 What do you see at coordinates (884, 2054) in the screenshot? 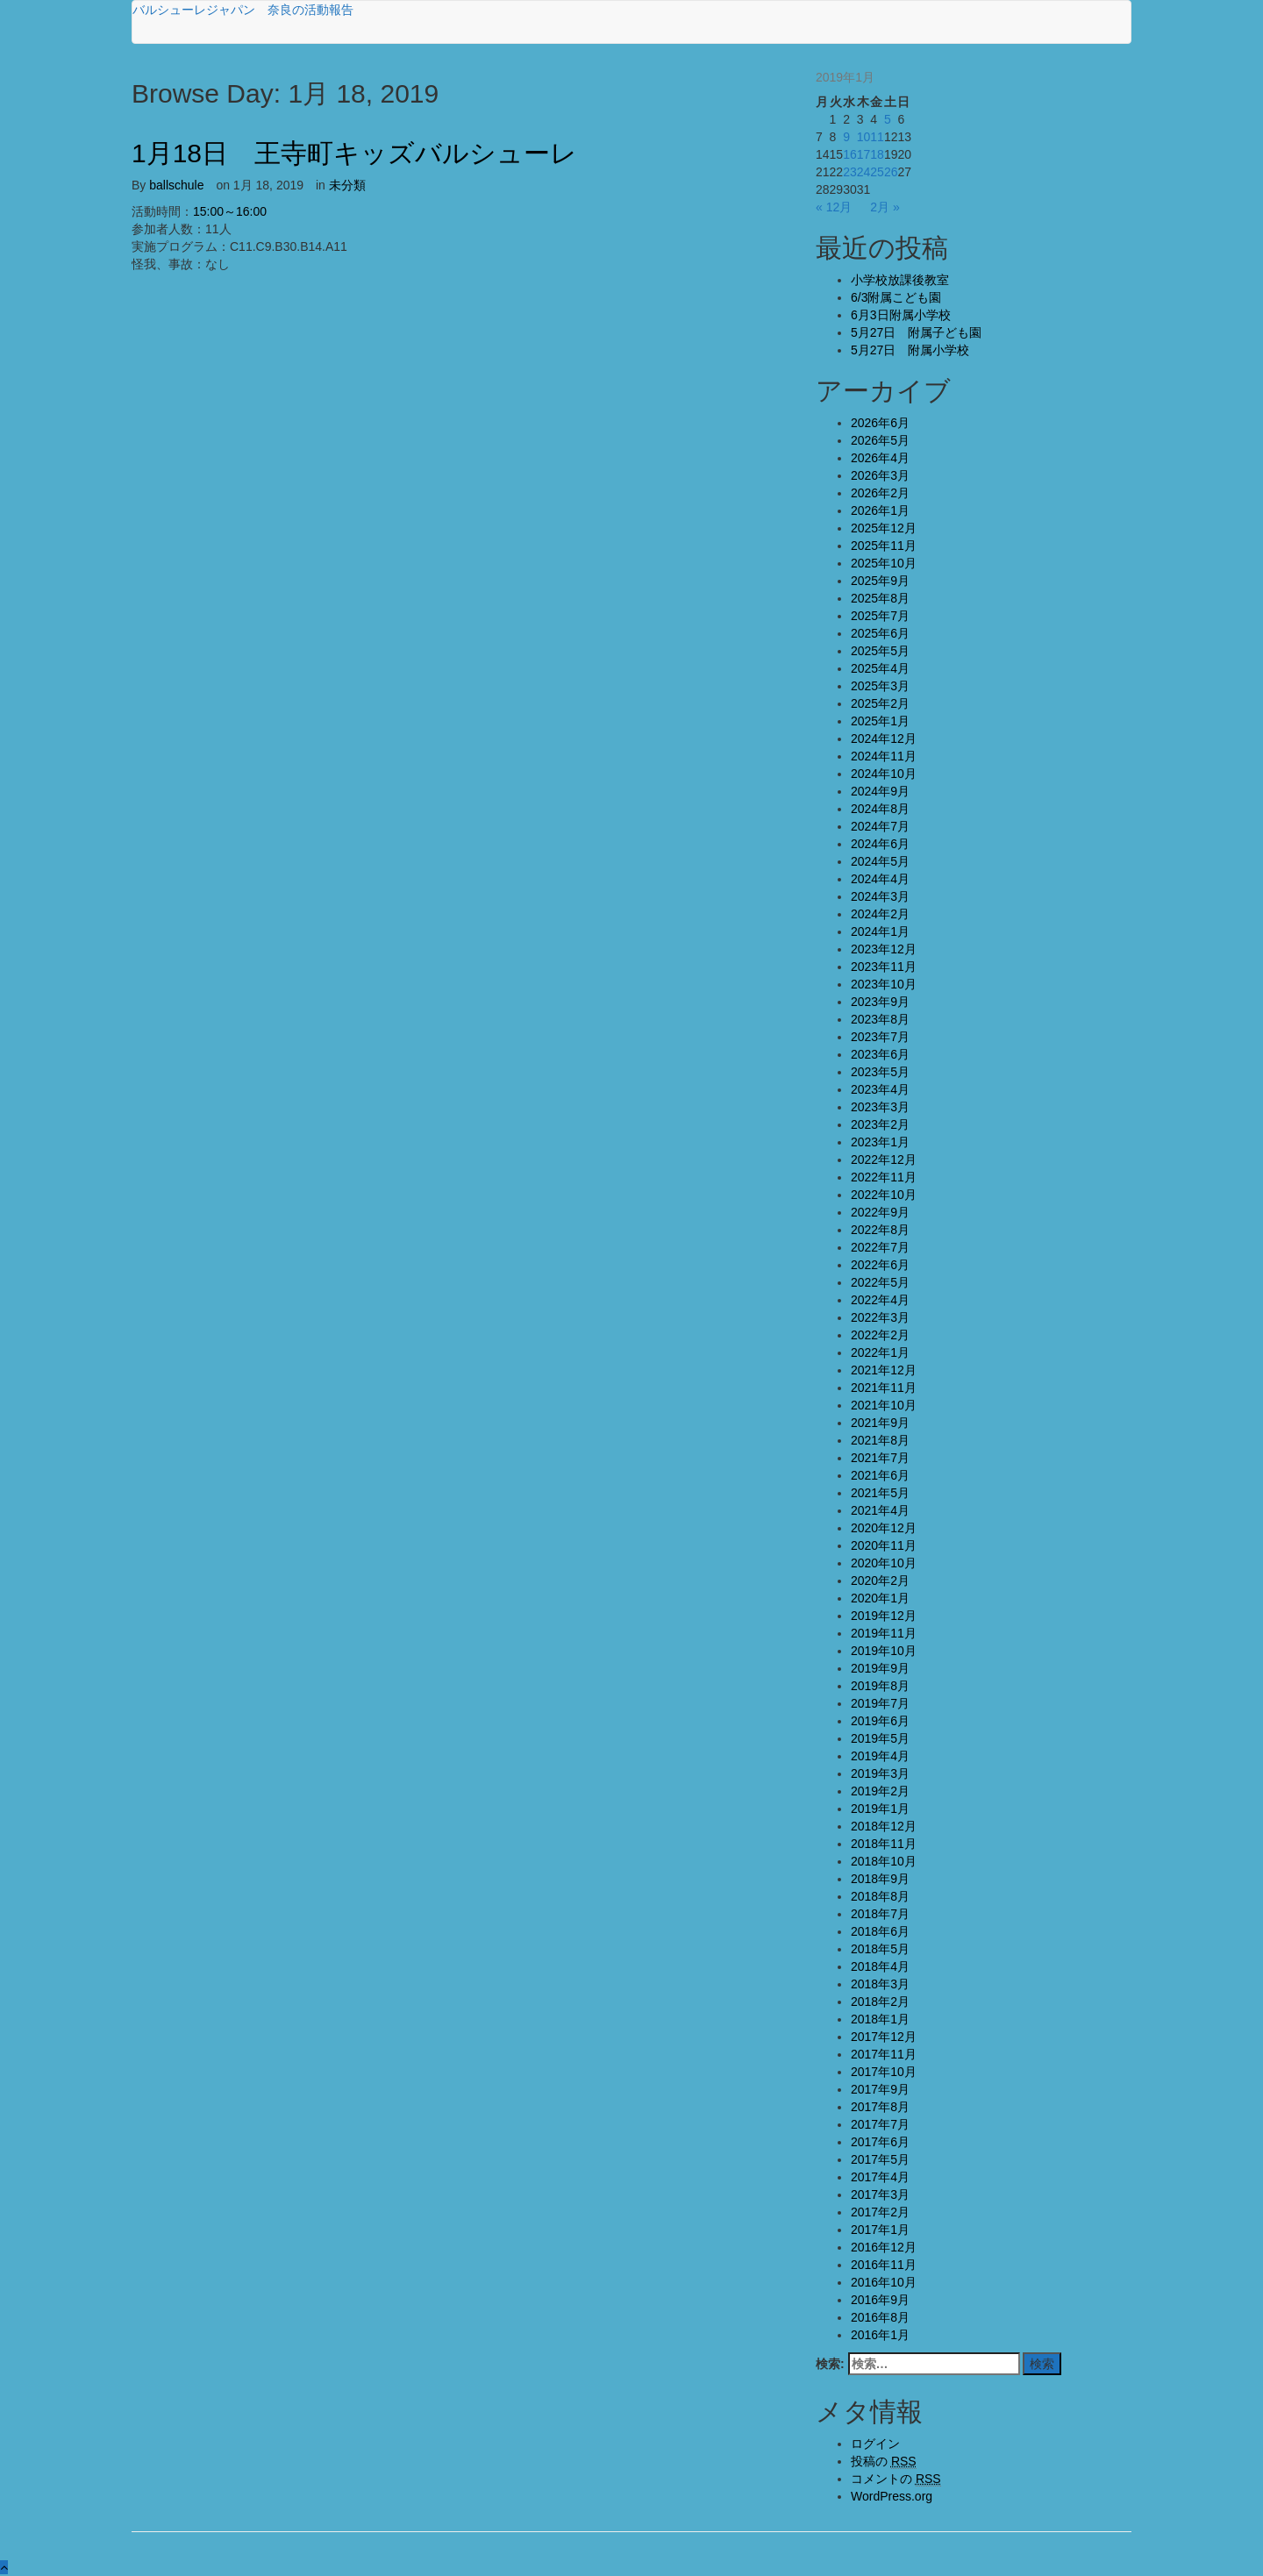
I see `2017年11月` at bounding box center [884, 2054].